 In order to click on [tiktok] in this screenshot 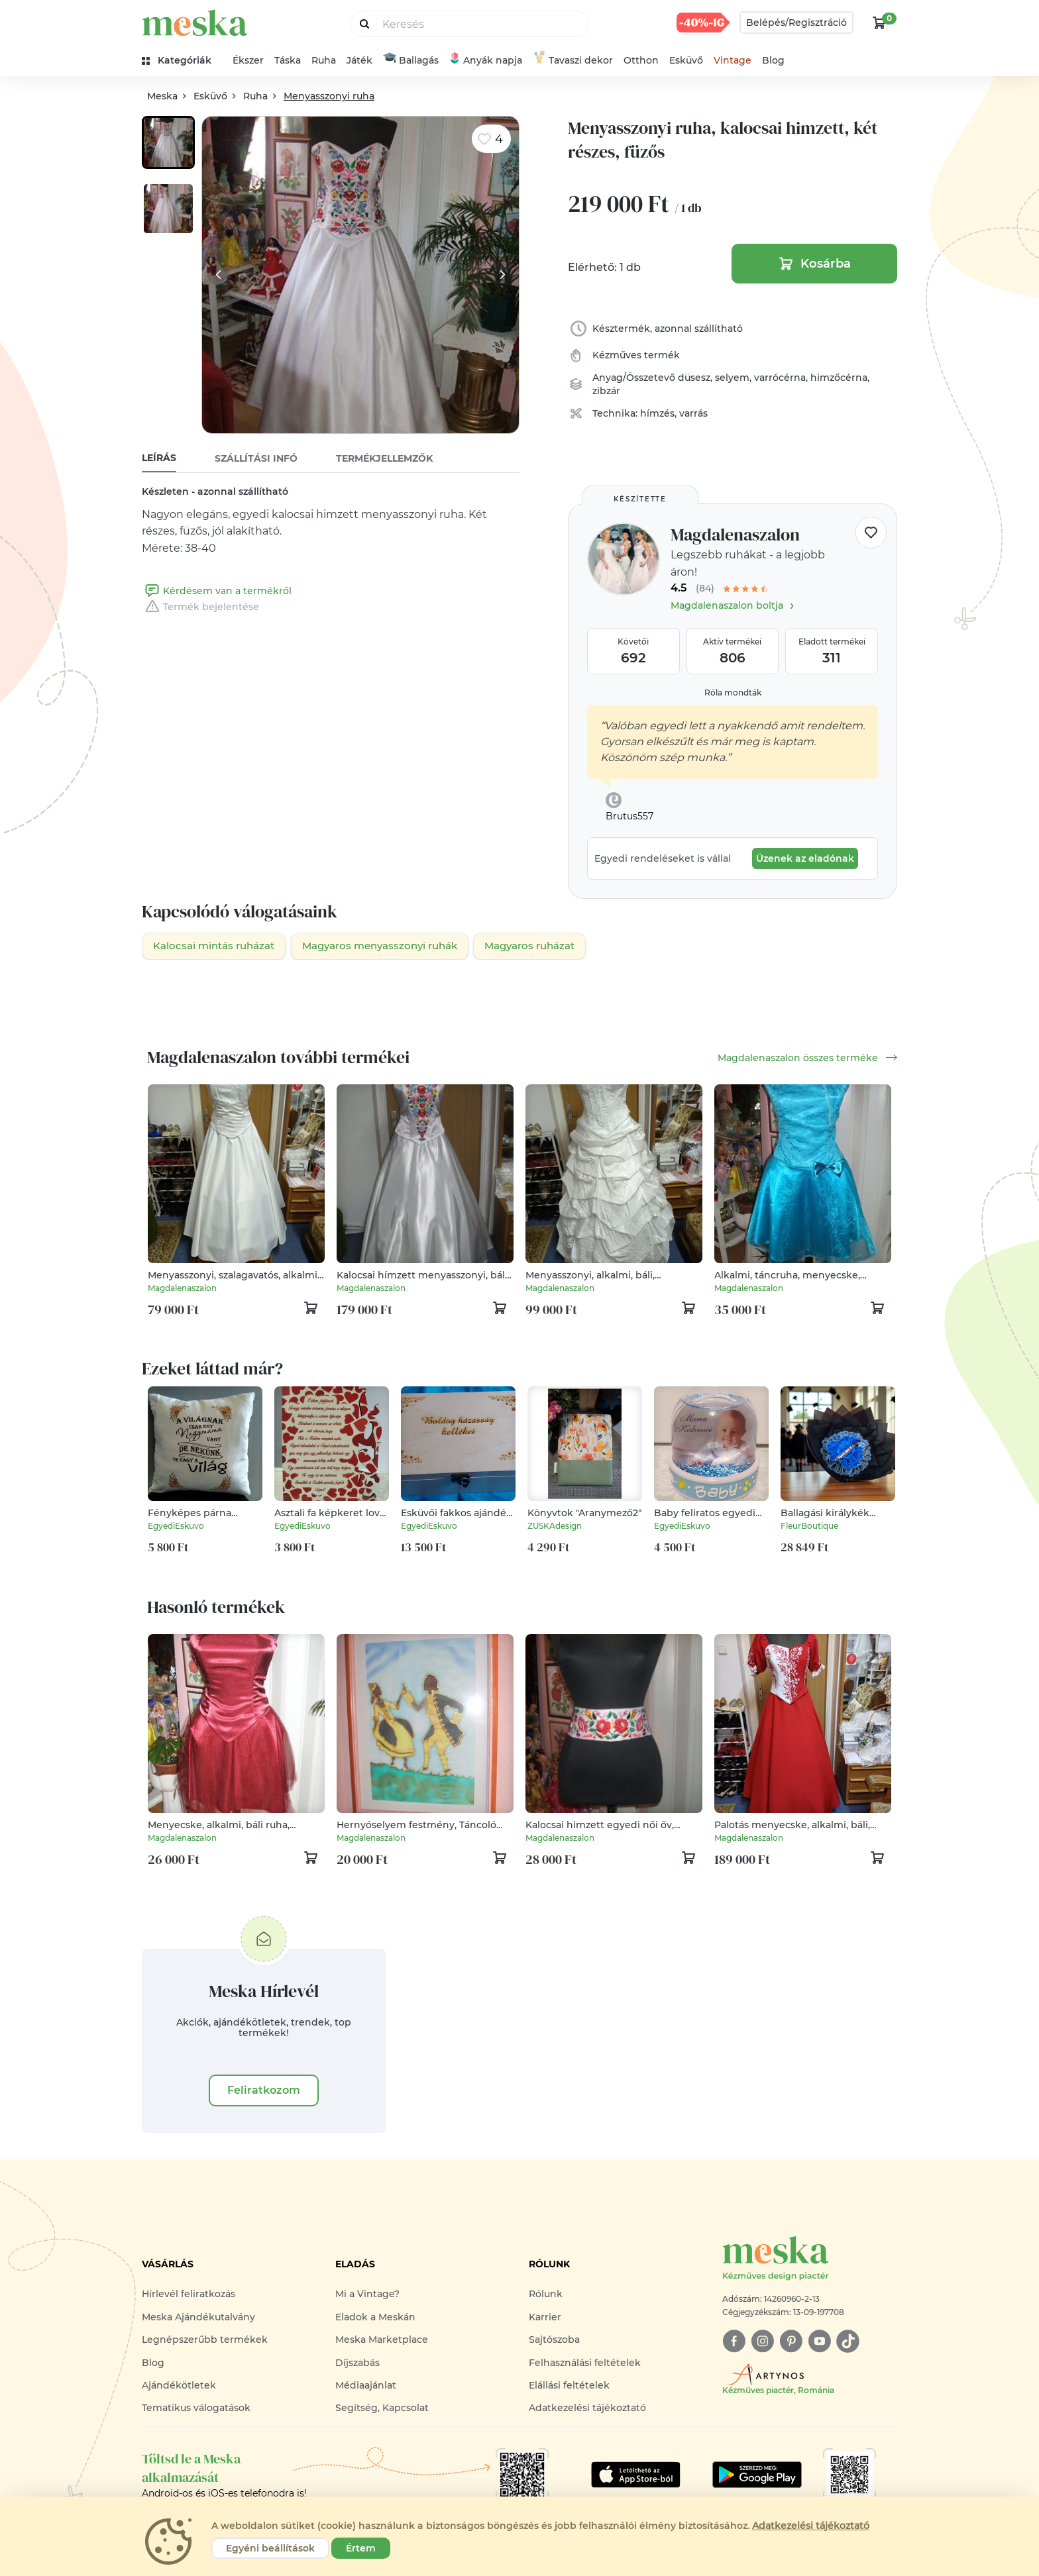, I will do `click(847, 2342)`.